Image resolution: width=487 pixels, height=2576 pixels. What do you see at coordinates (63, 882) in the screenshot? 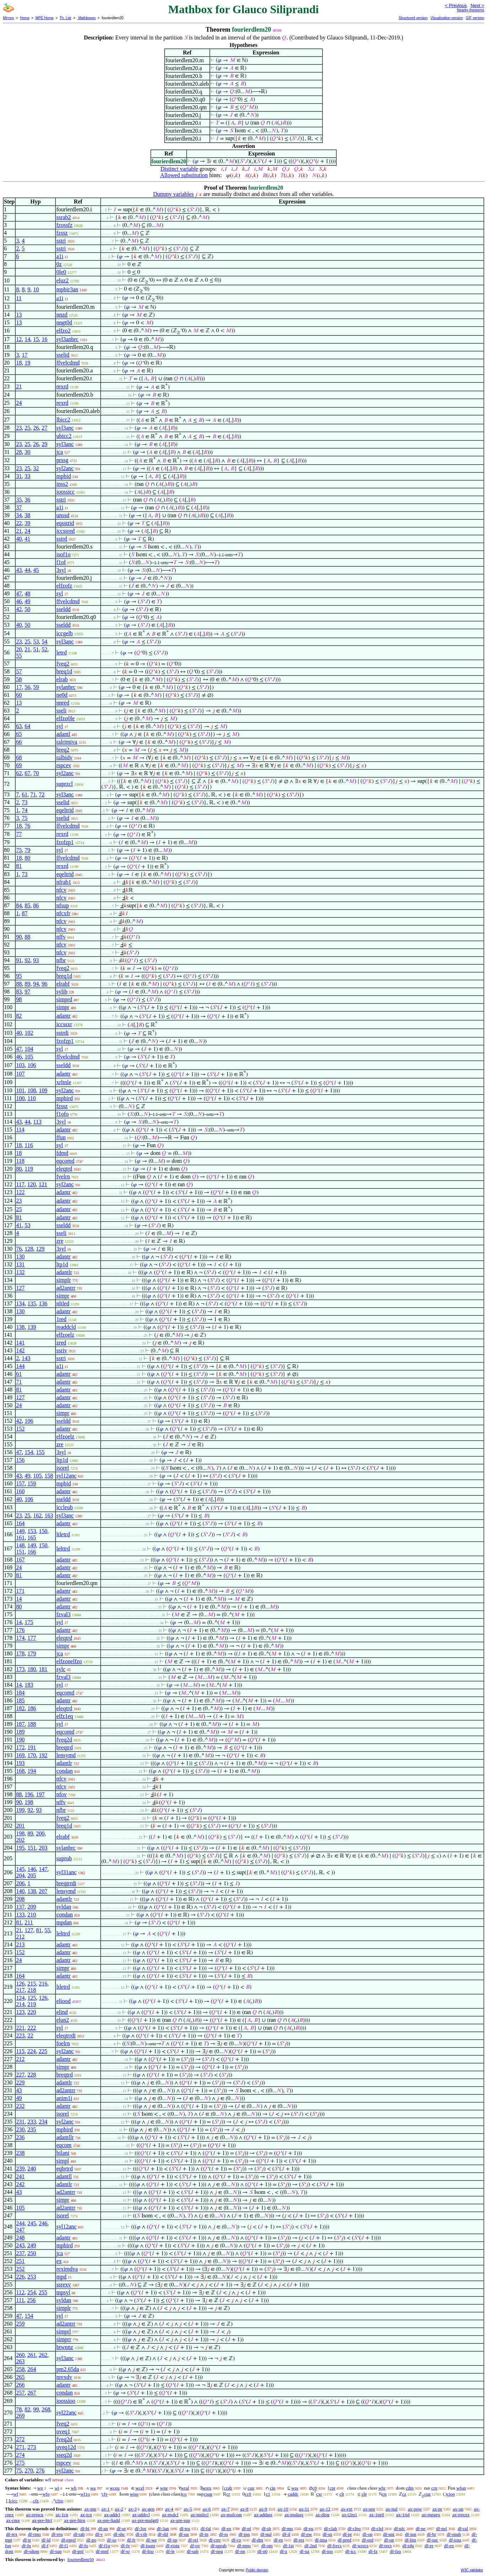
I see `nfrab1` at bounding box center [63, 882].